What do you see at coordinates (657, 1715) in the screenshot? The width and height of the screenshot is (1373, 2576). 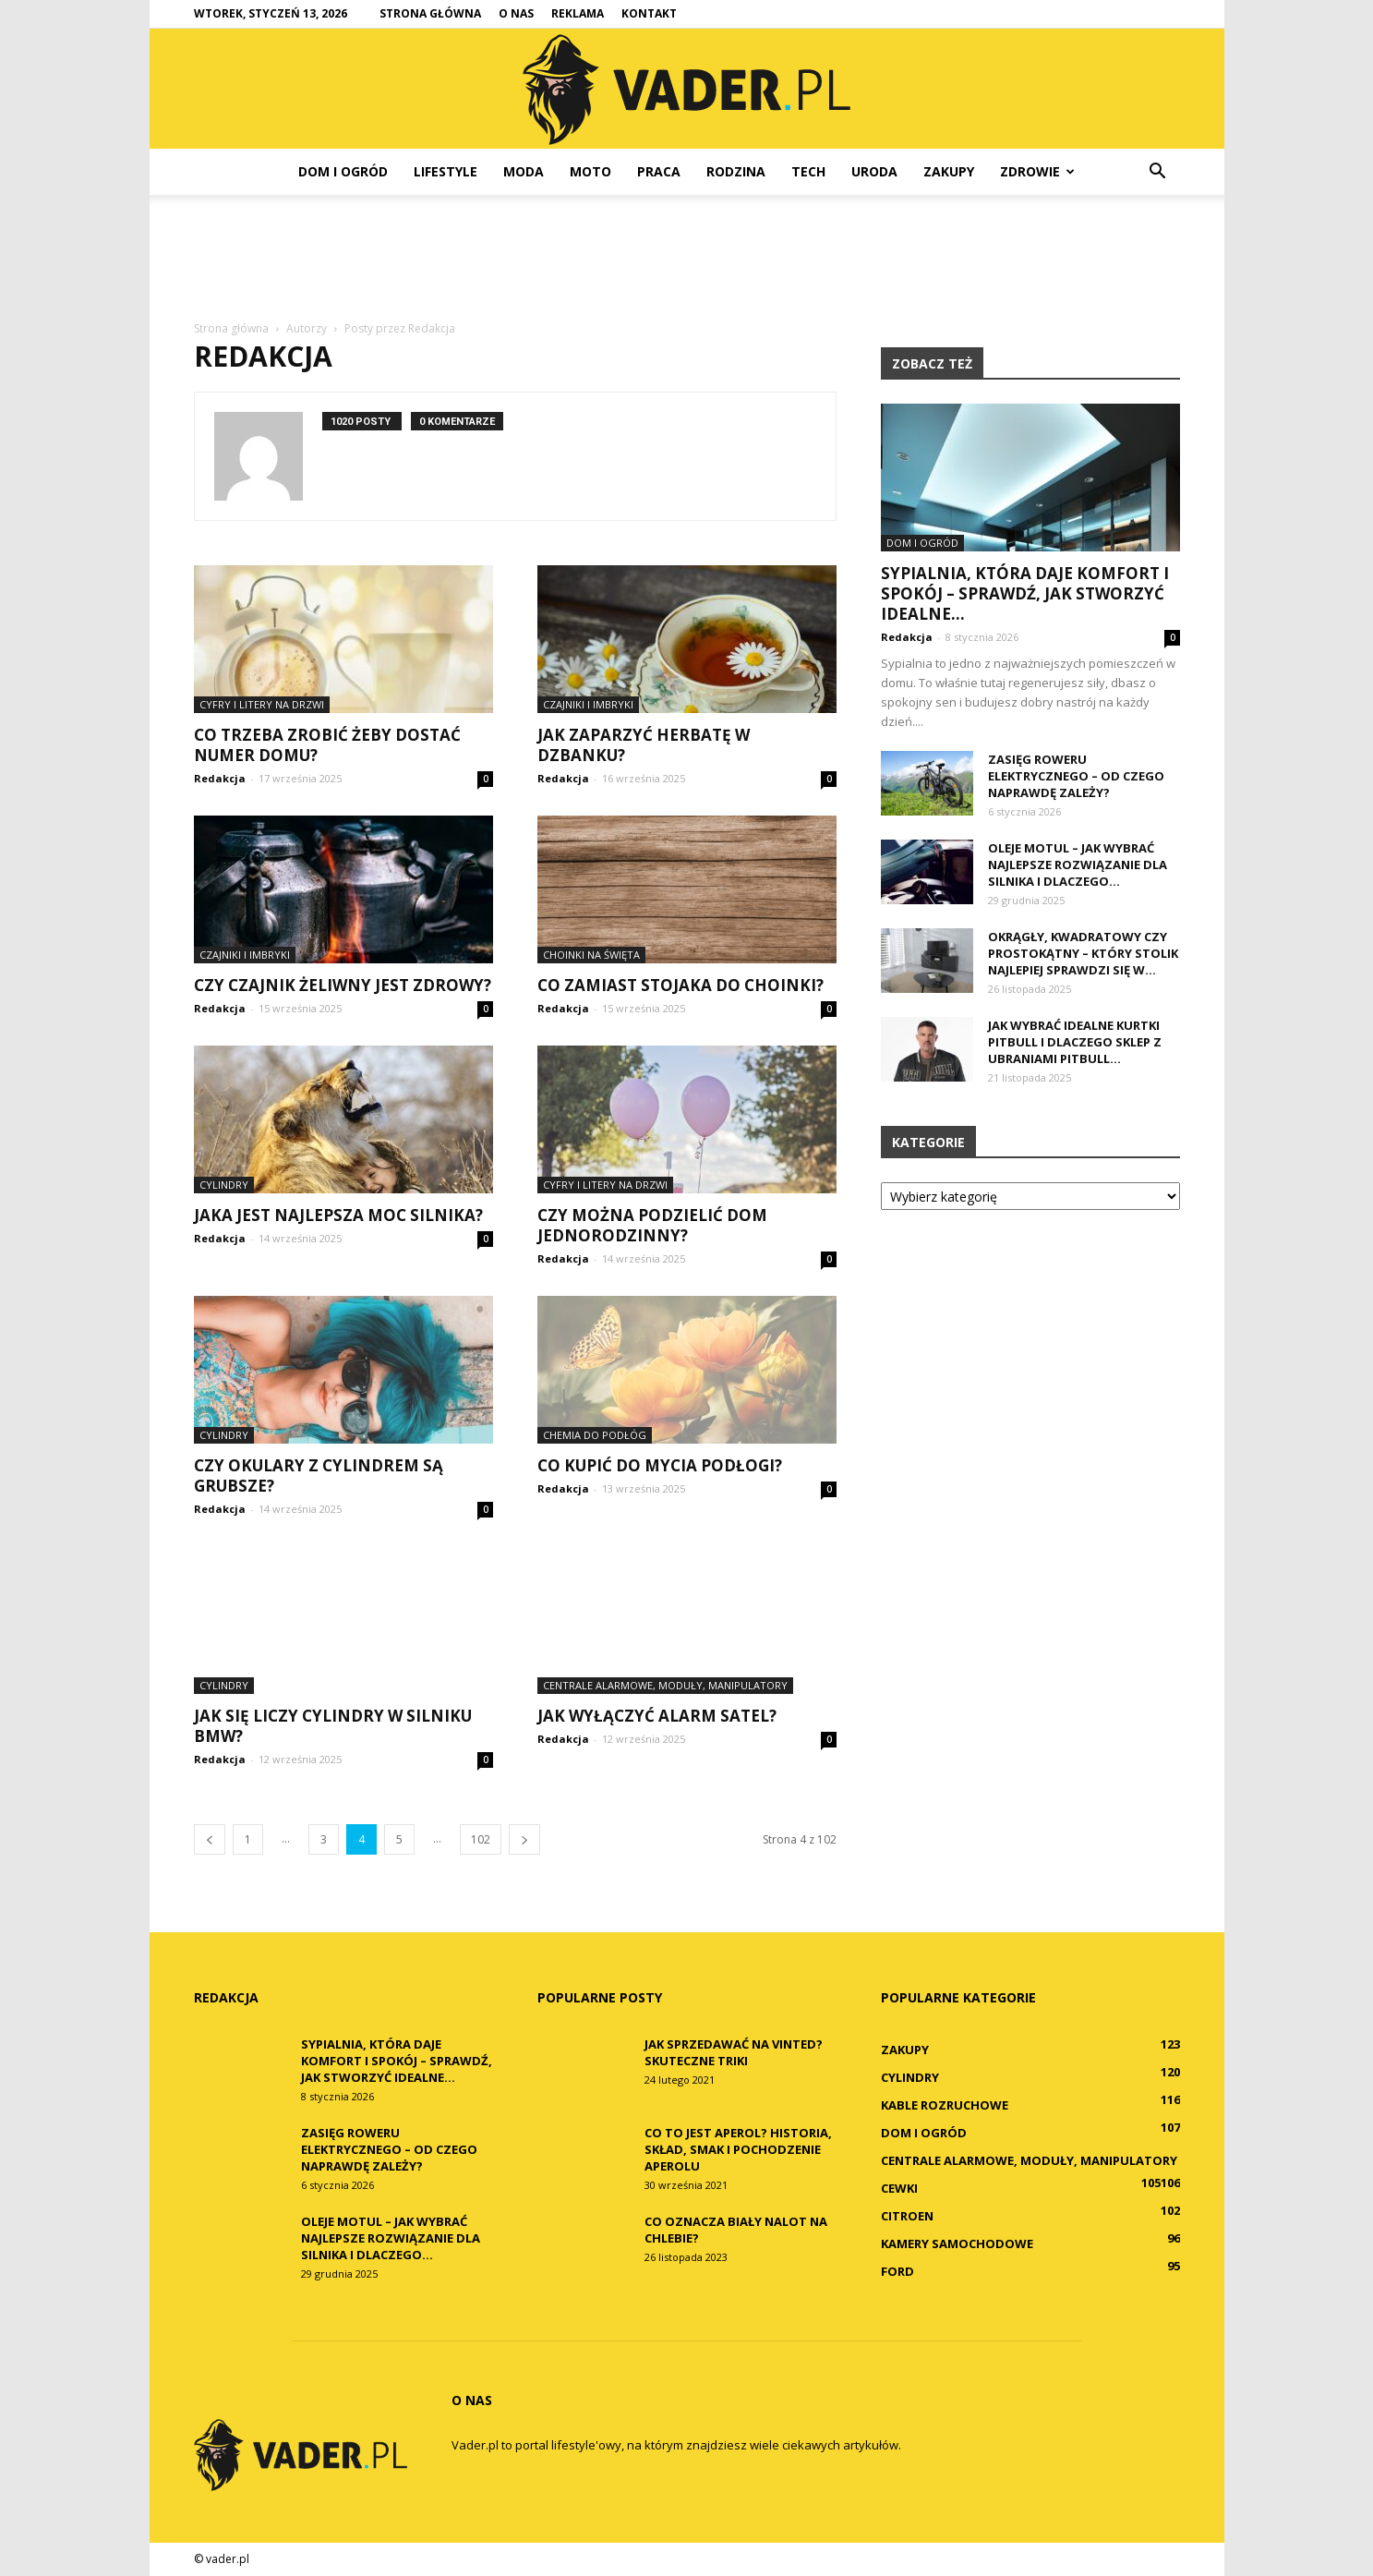 I see `Jak wyłączyć alarm Satel?` at bounding box center [657, 1715].